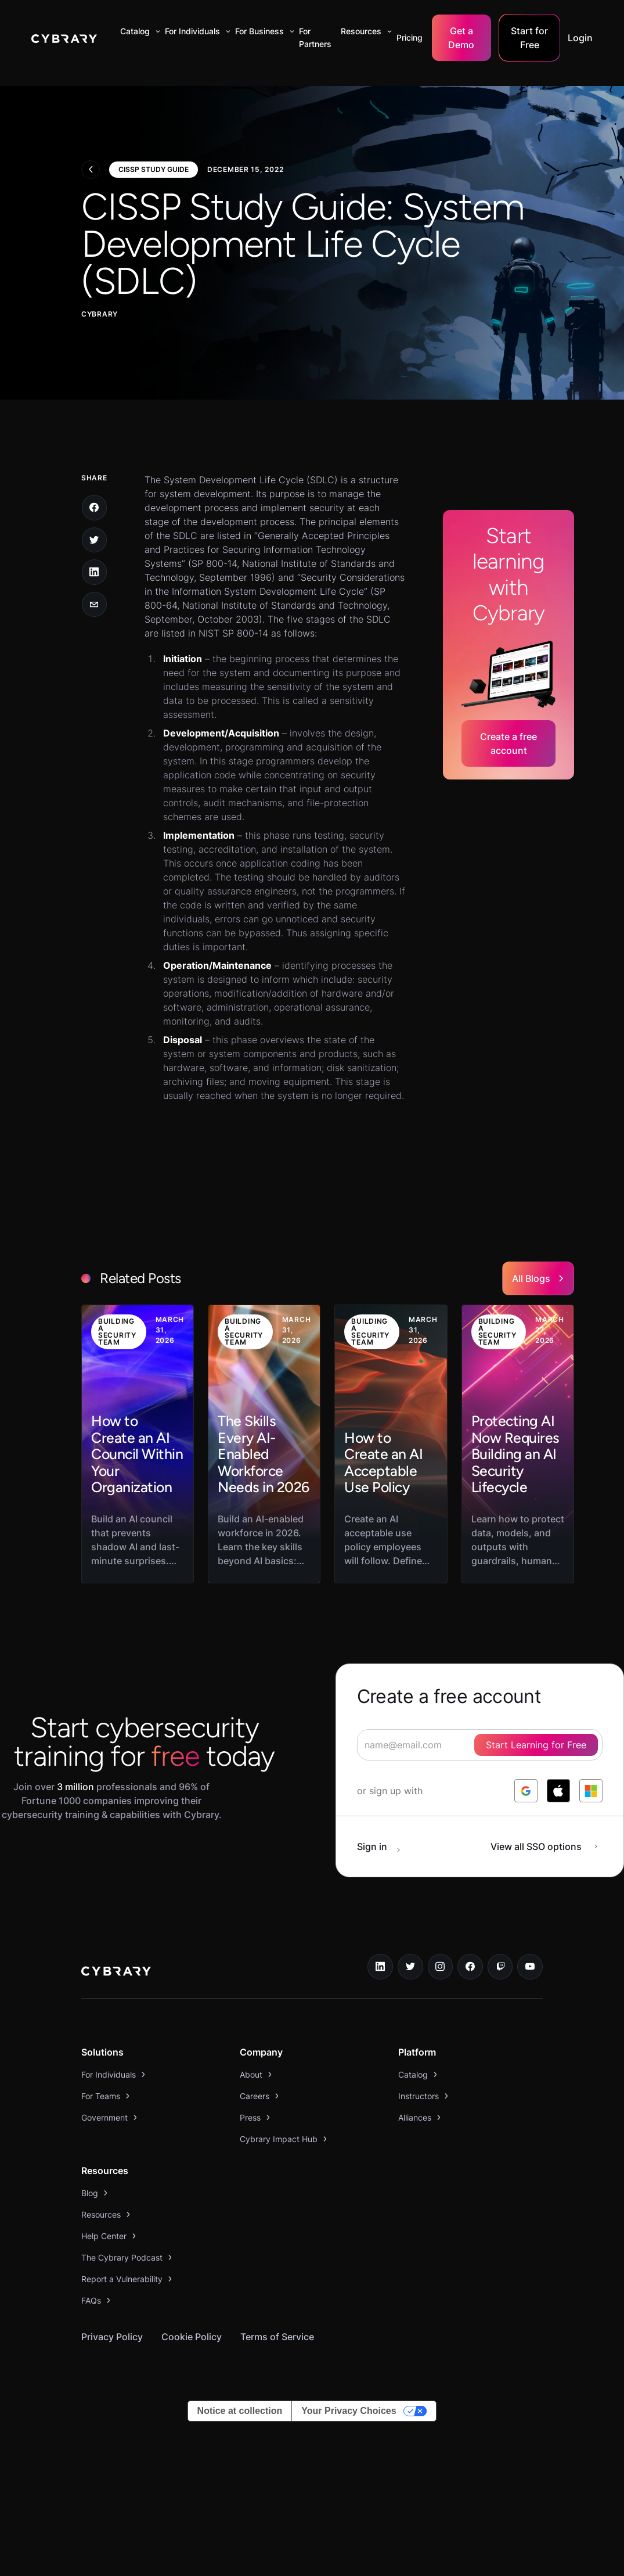 The image size is (624, 2576). What do you see at coordinates (138, 31) in the screenshot?
I see `[button]` at bounding box center [138, 31].